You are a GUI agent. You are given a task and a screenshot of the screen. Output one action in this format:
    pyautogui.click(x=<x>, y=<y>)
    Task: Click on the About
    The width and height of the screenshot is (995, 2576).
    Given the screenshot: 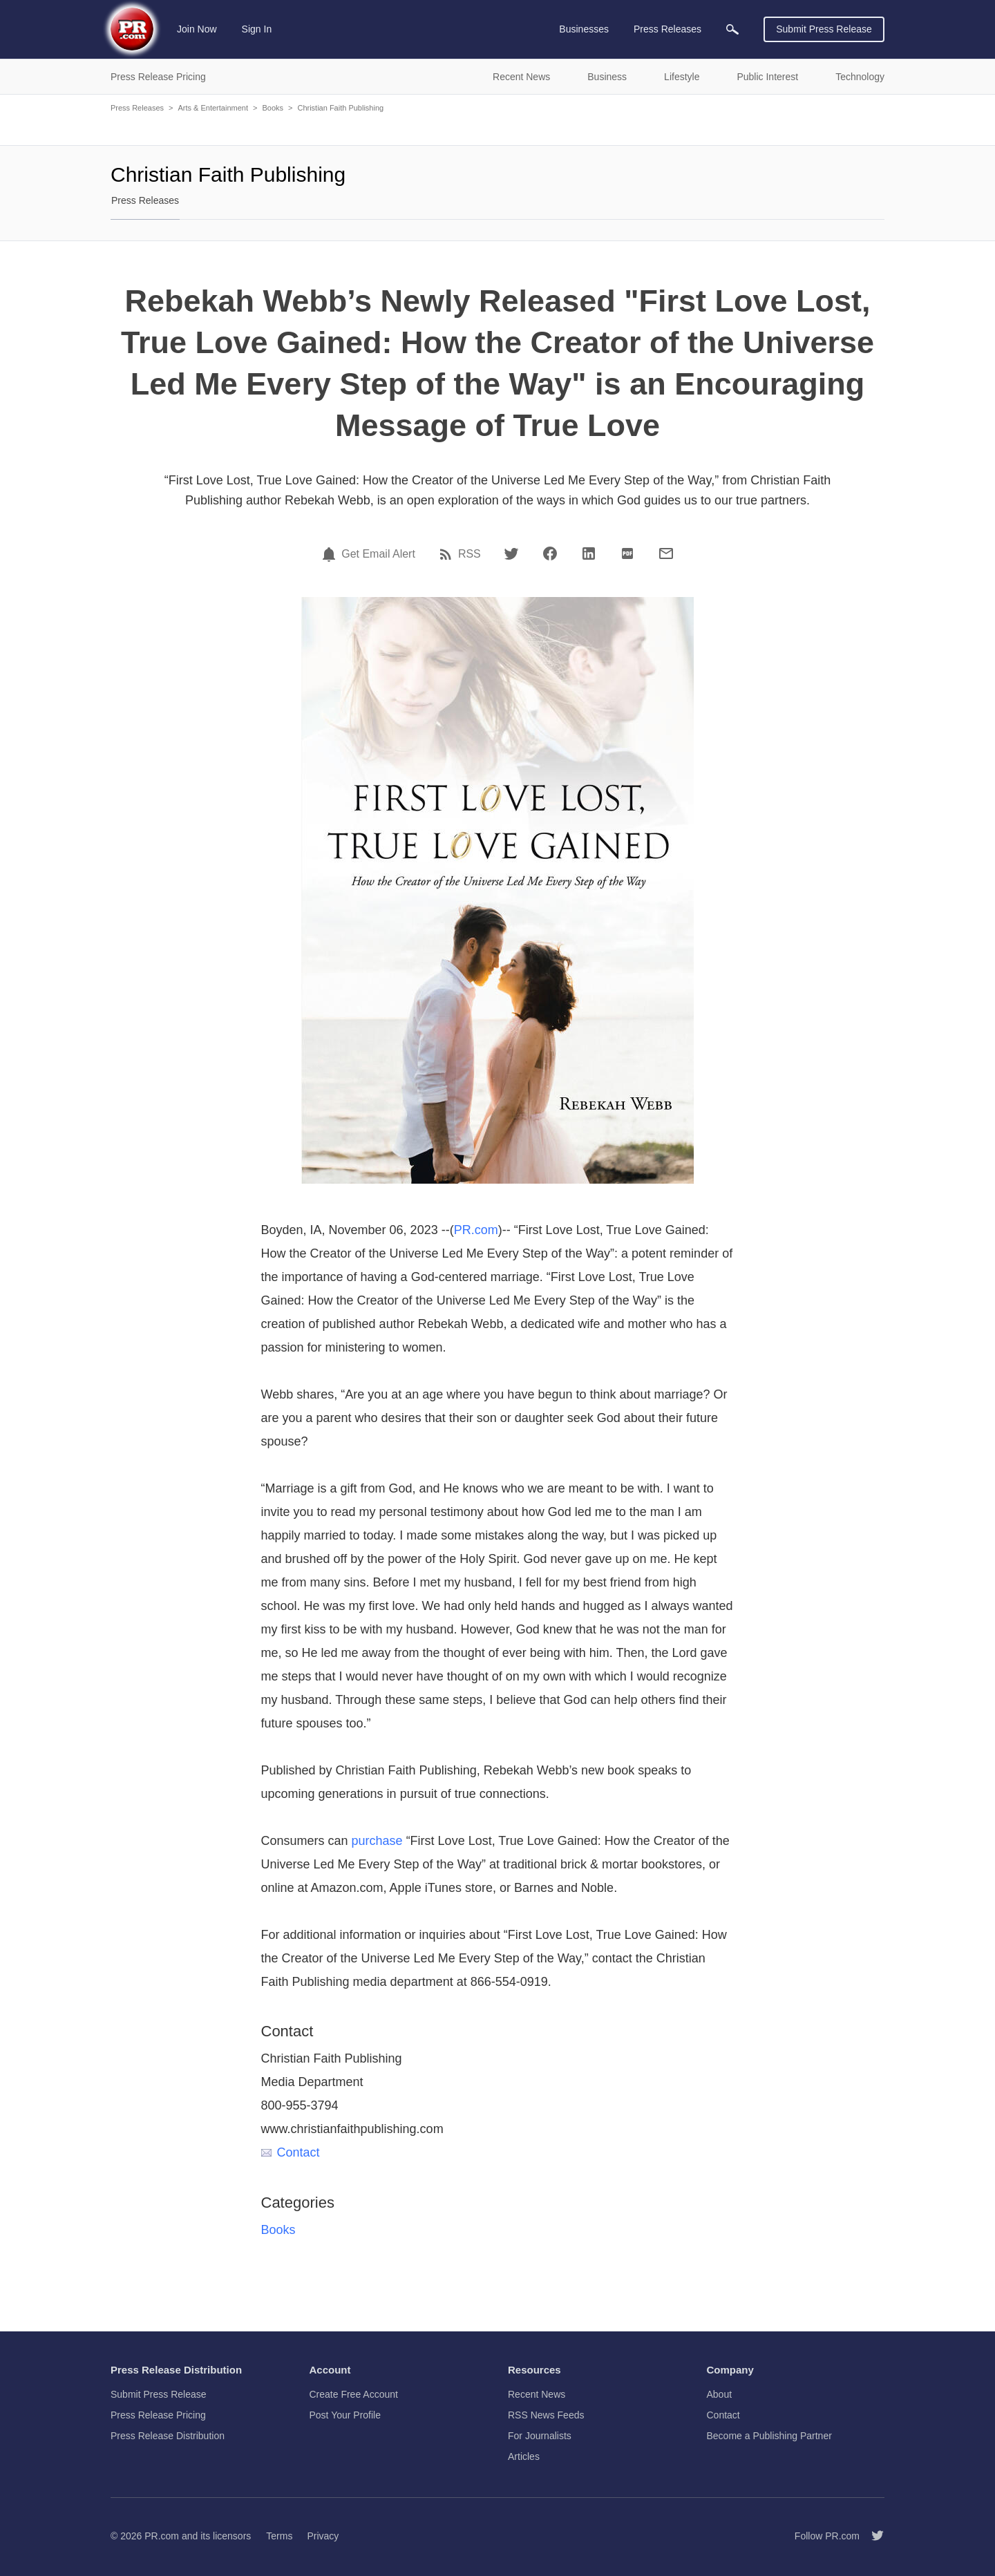 What is the action you would take?
    pyautogui.click(x=719, y=2394)
    